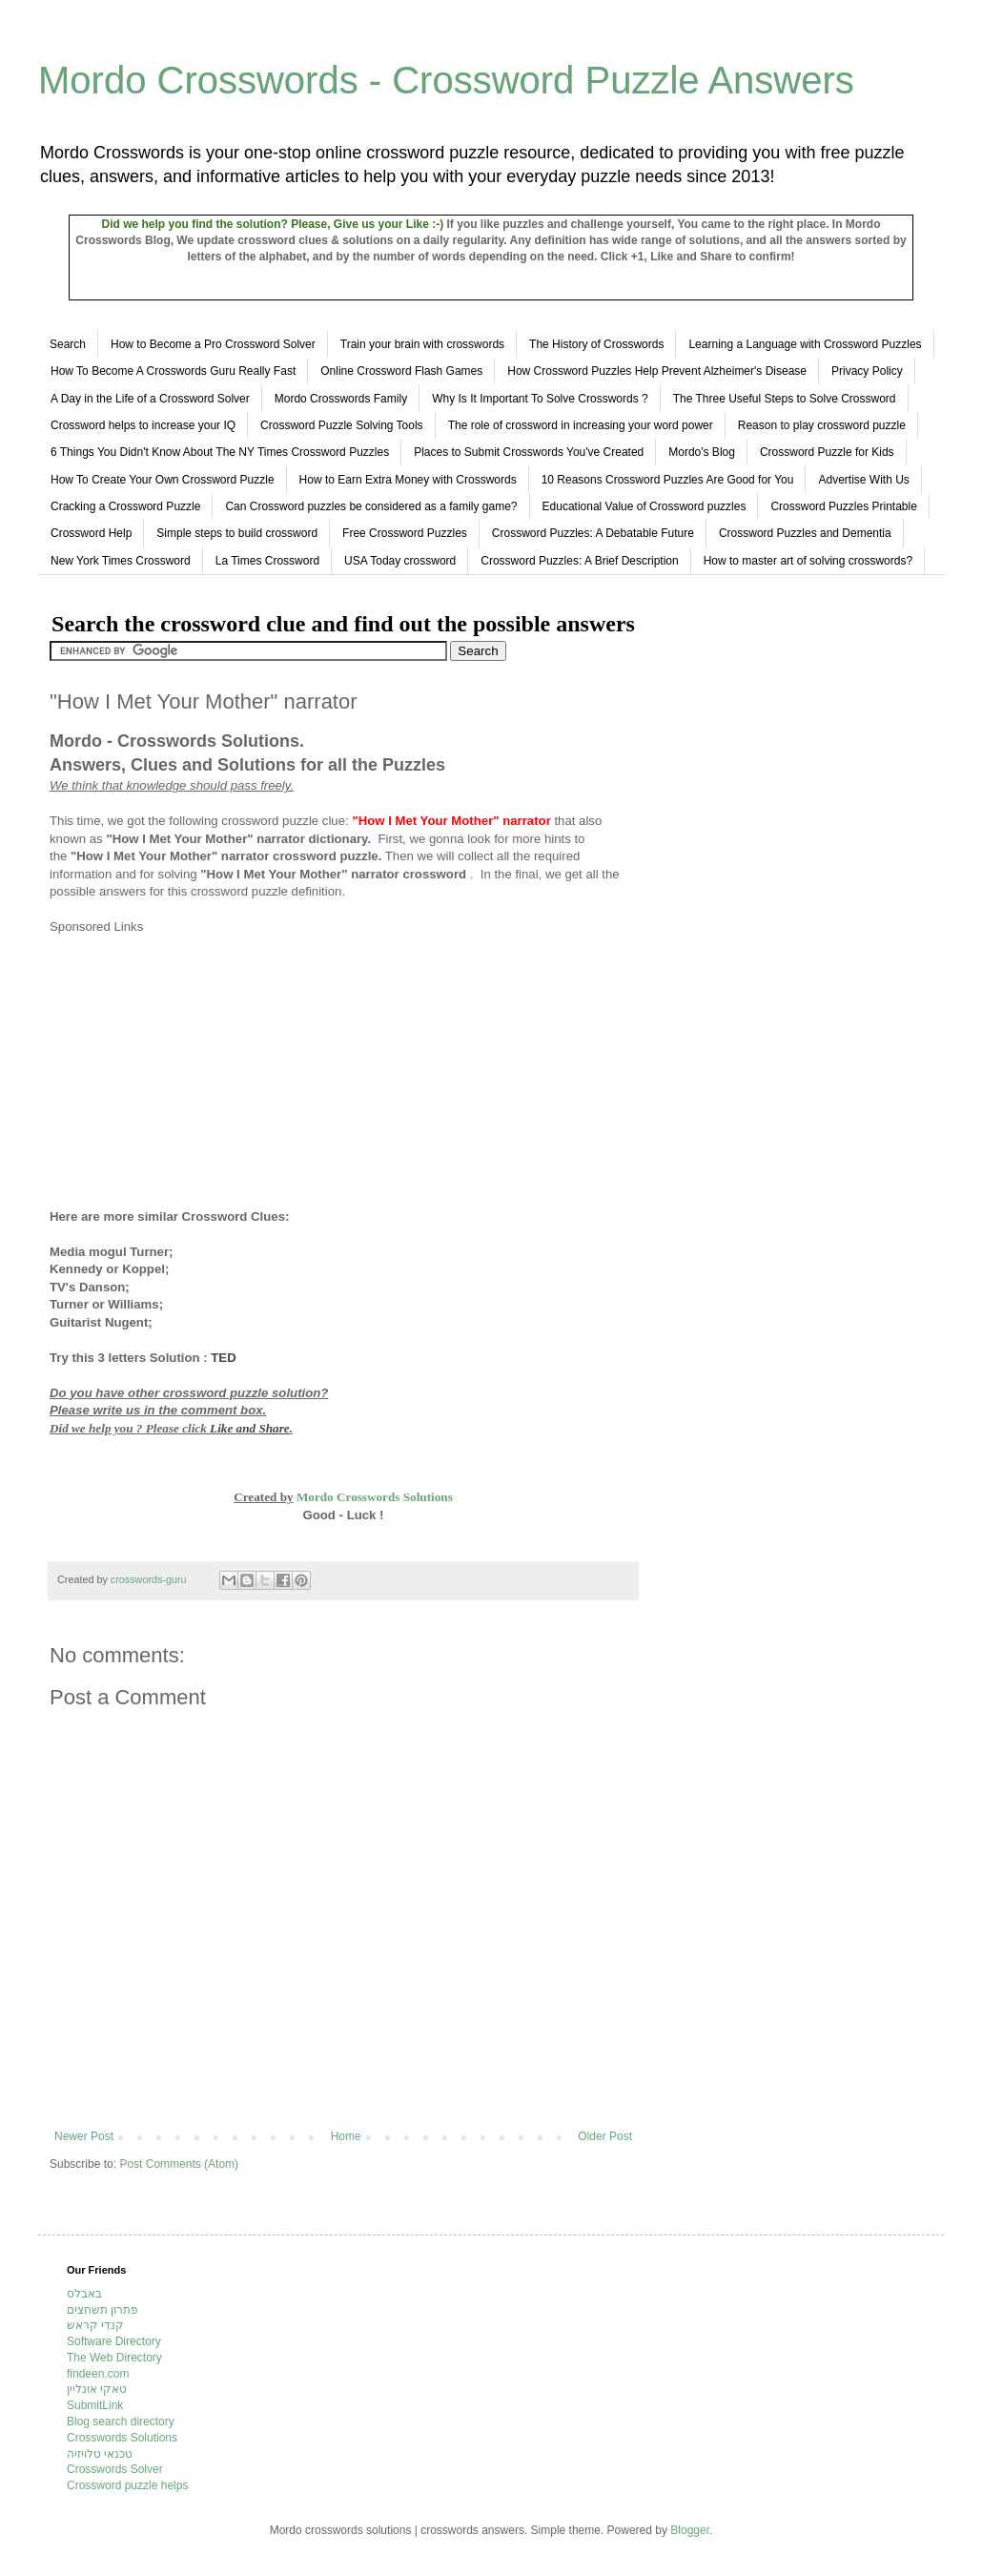 The height and width of the screenshot is (2576, 982). I want to click on Crossword Help, so click(91, 533).